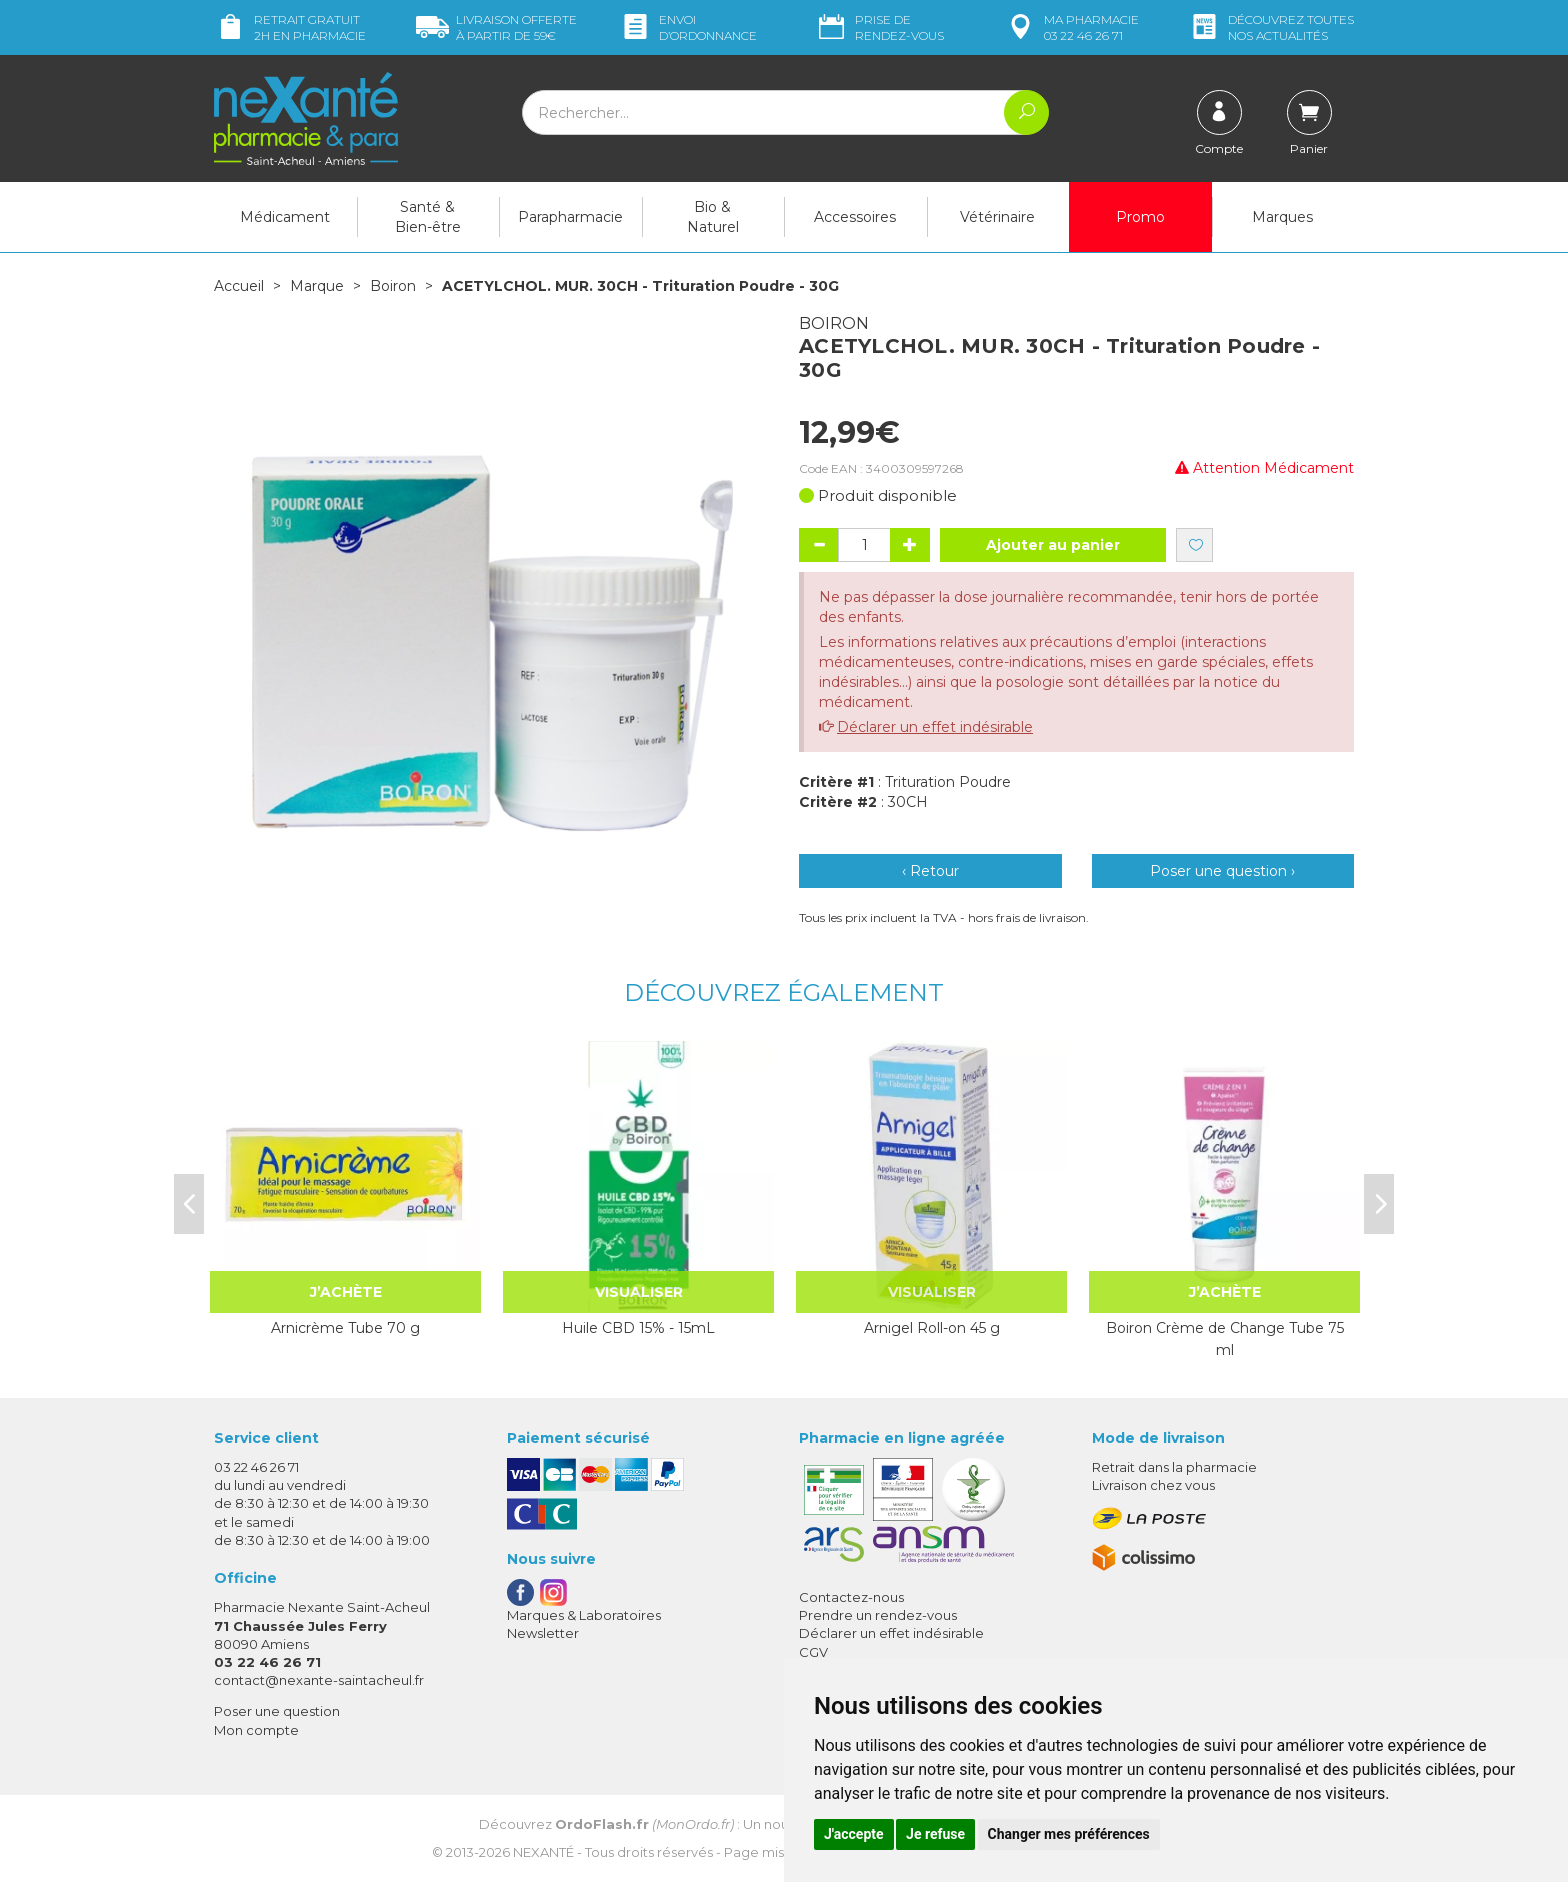 This screenshot has height=1882, width=1568. I want to click on Poser une question ›, so click(1222, 871).